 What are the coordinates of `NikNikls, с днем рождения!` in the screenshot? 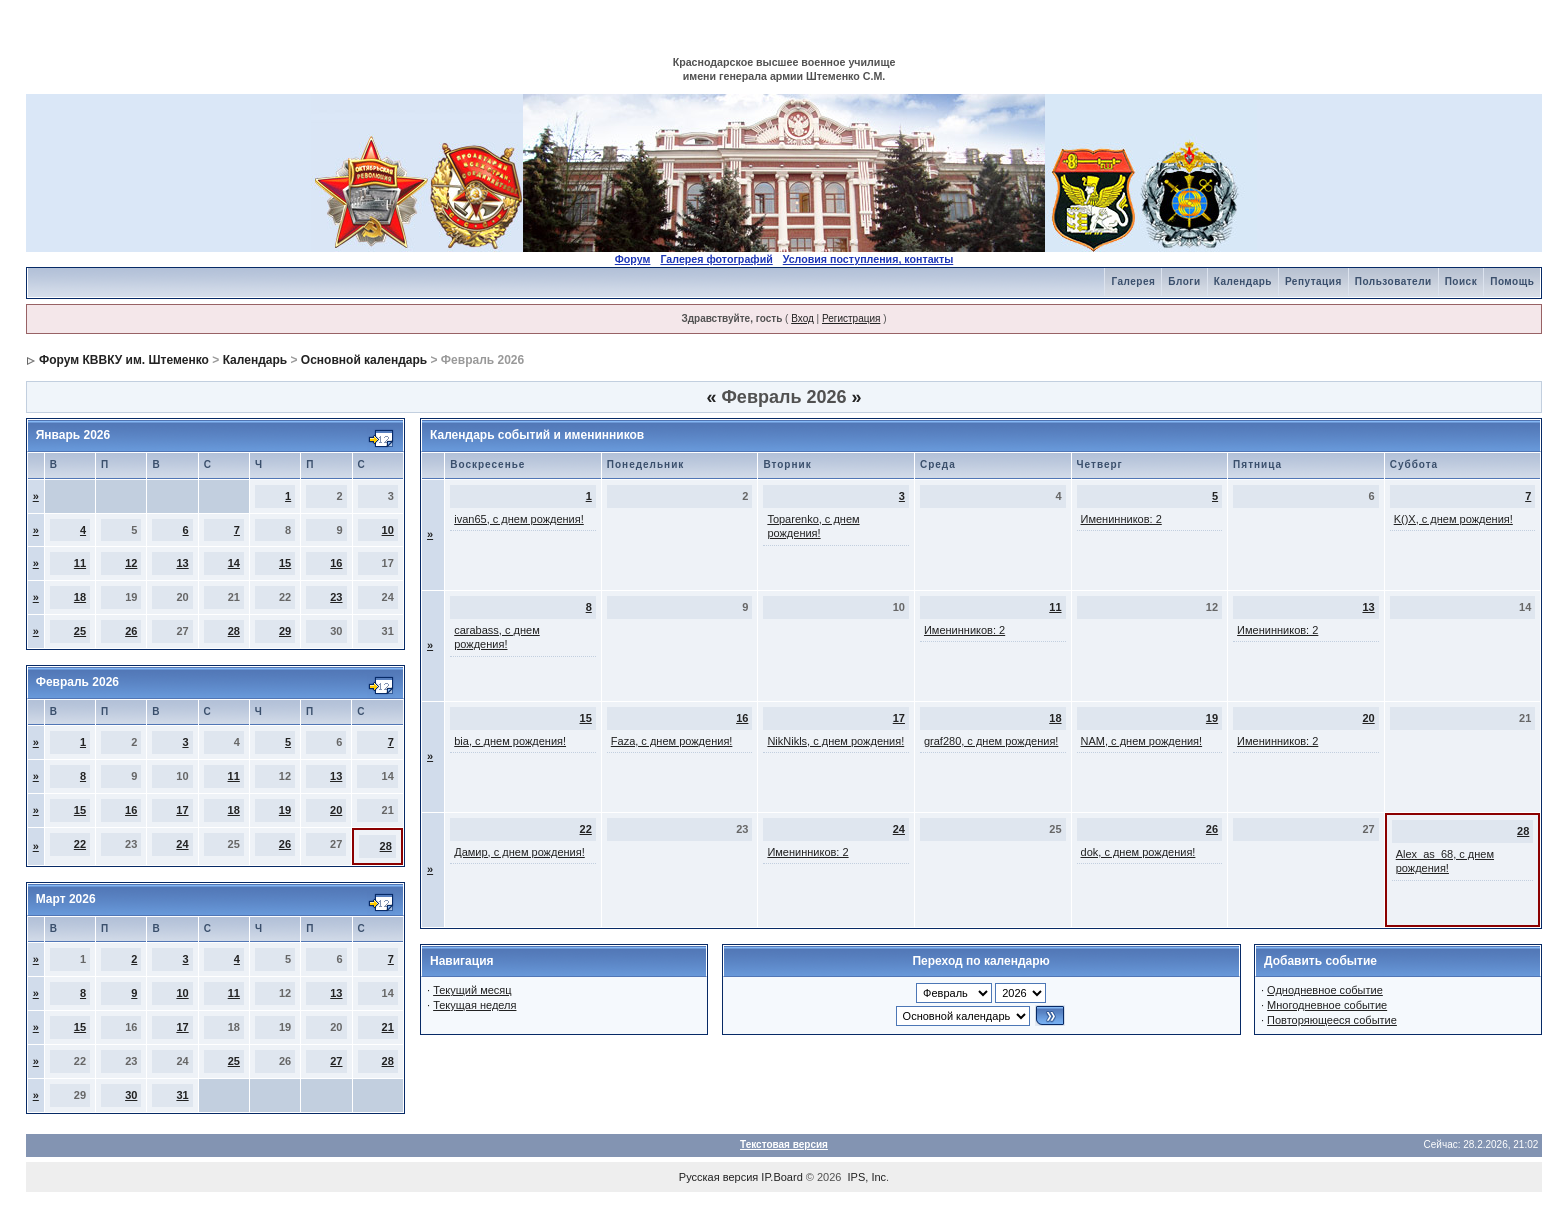 It's located at (835, 741).